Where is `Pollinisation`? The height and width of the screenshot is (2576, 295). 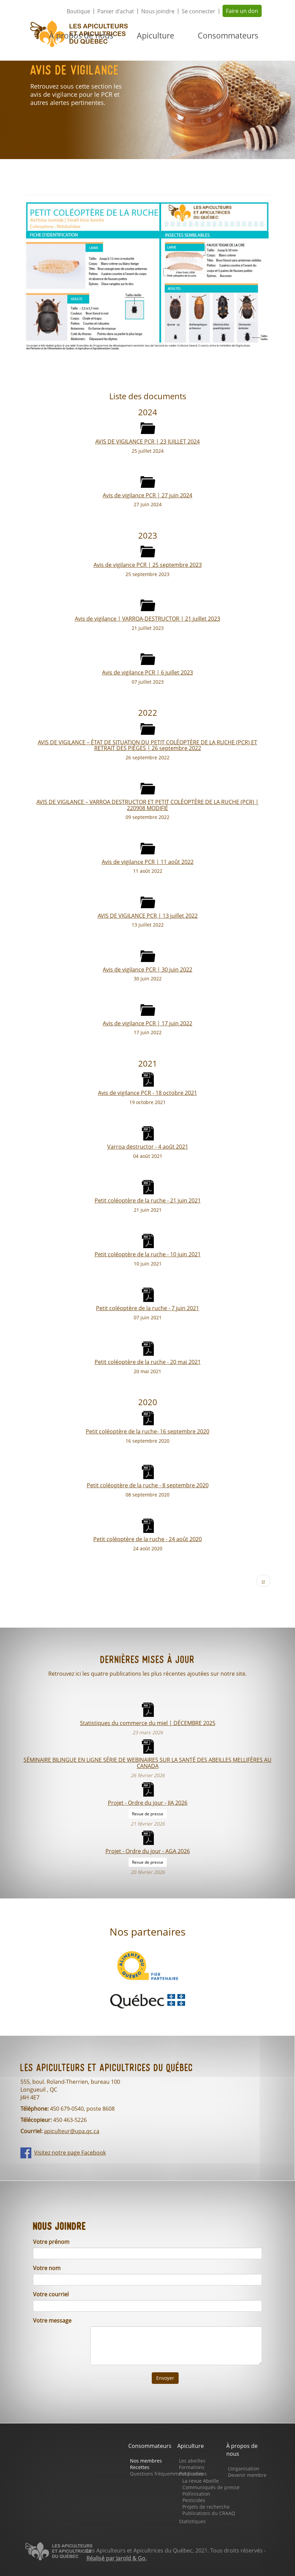 Pollinisation is located at coordinates (196, 2493).